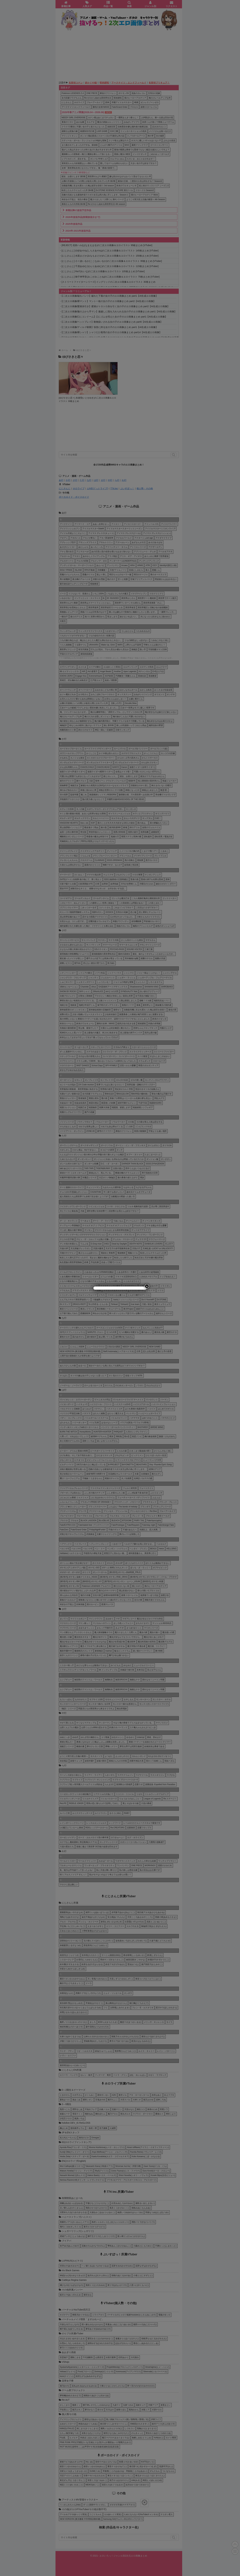 This screenshot has height=2576, width=240. I want to click on とんでもスキルで異世界放浪メシ, so click(76, 1299).